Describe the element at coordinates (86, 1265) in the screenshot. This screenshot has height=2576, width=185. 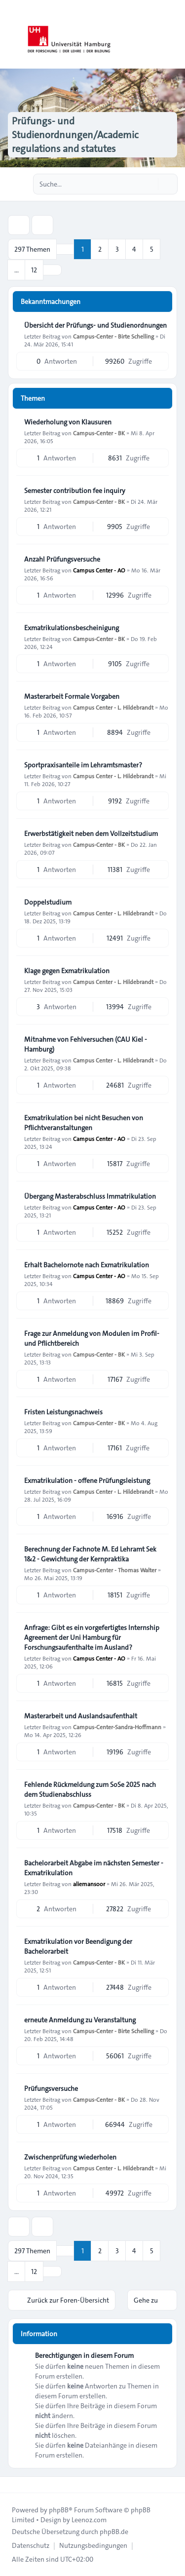
I see `Erhalt Bachelornote nach Exmatrikulation` at that location.